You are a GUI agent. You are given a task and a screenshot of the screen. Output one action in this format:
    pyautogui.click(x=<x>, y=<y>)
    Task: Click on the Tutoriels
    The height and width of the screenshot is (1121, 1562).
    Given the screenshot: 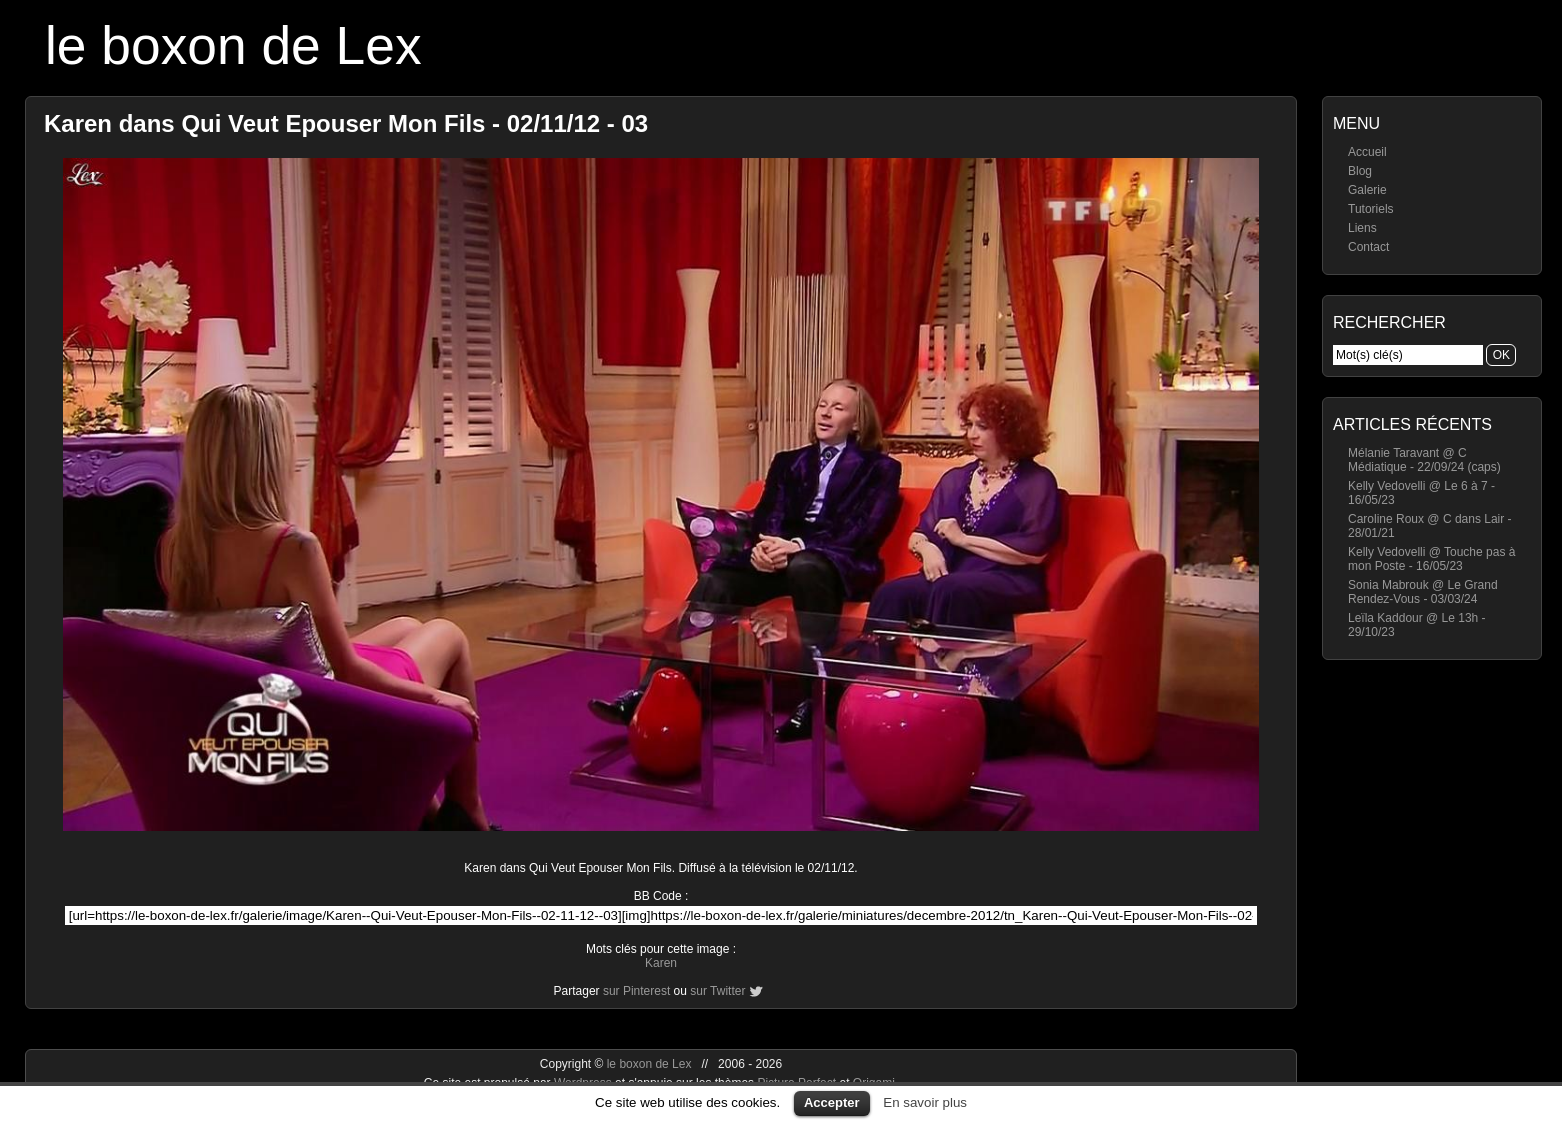 What is the action you would take?
    pyautogui.click(x=1371, y=209)
    